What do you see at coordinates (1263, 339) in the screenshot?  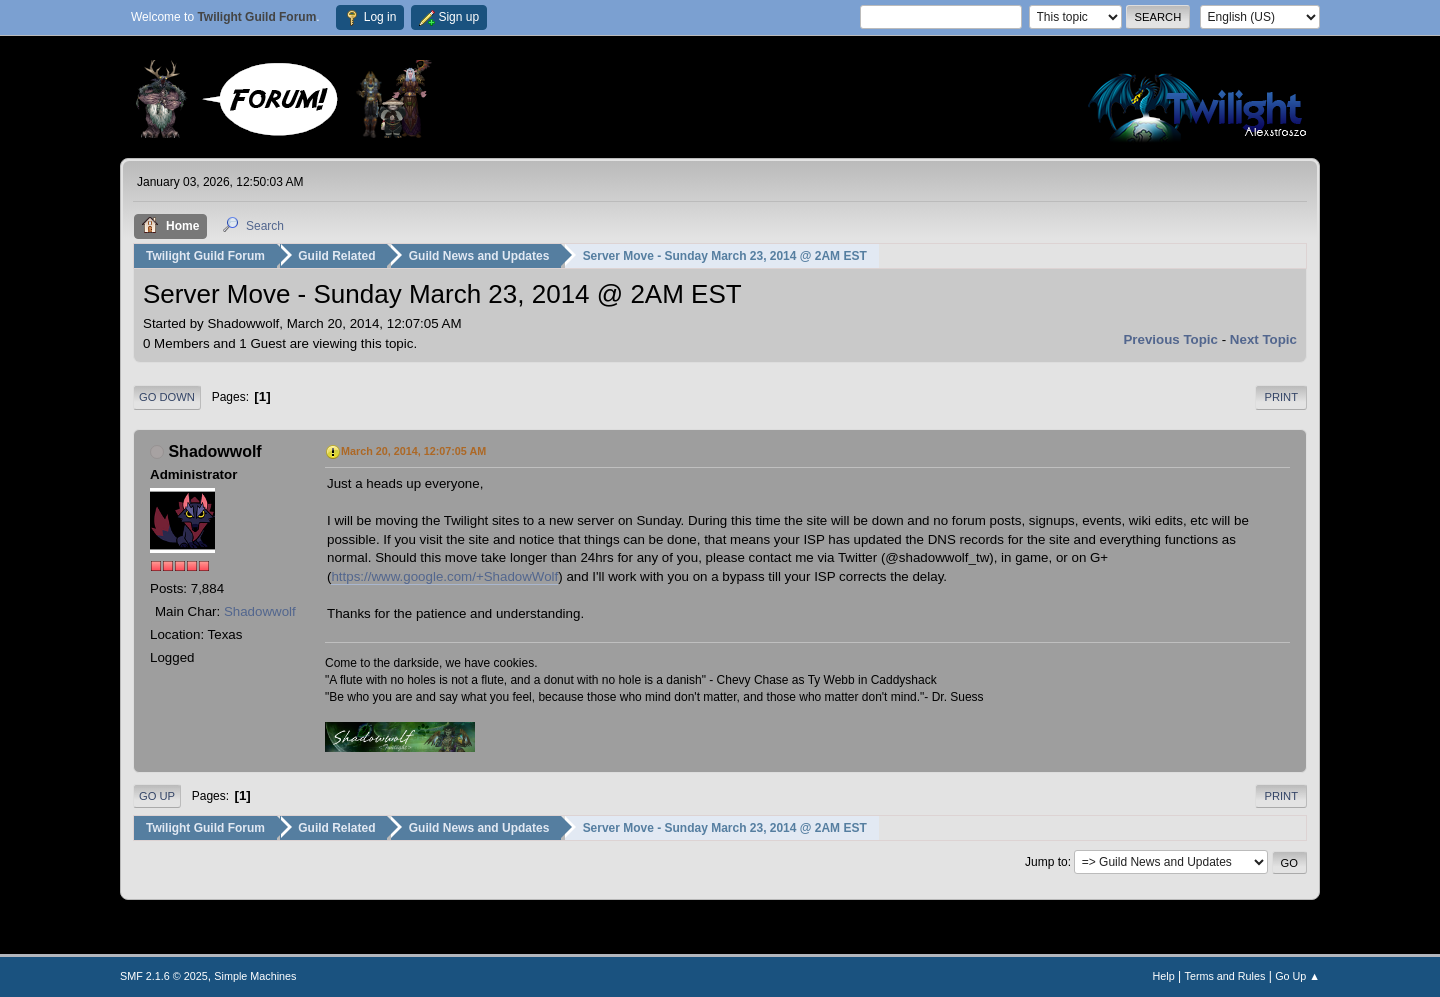 I see `Next topic` at bounding box center [1263, 339].